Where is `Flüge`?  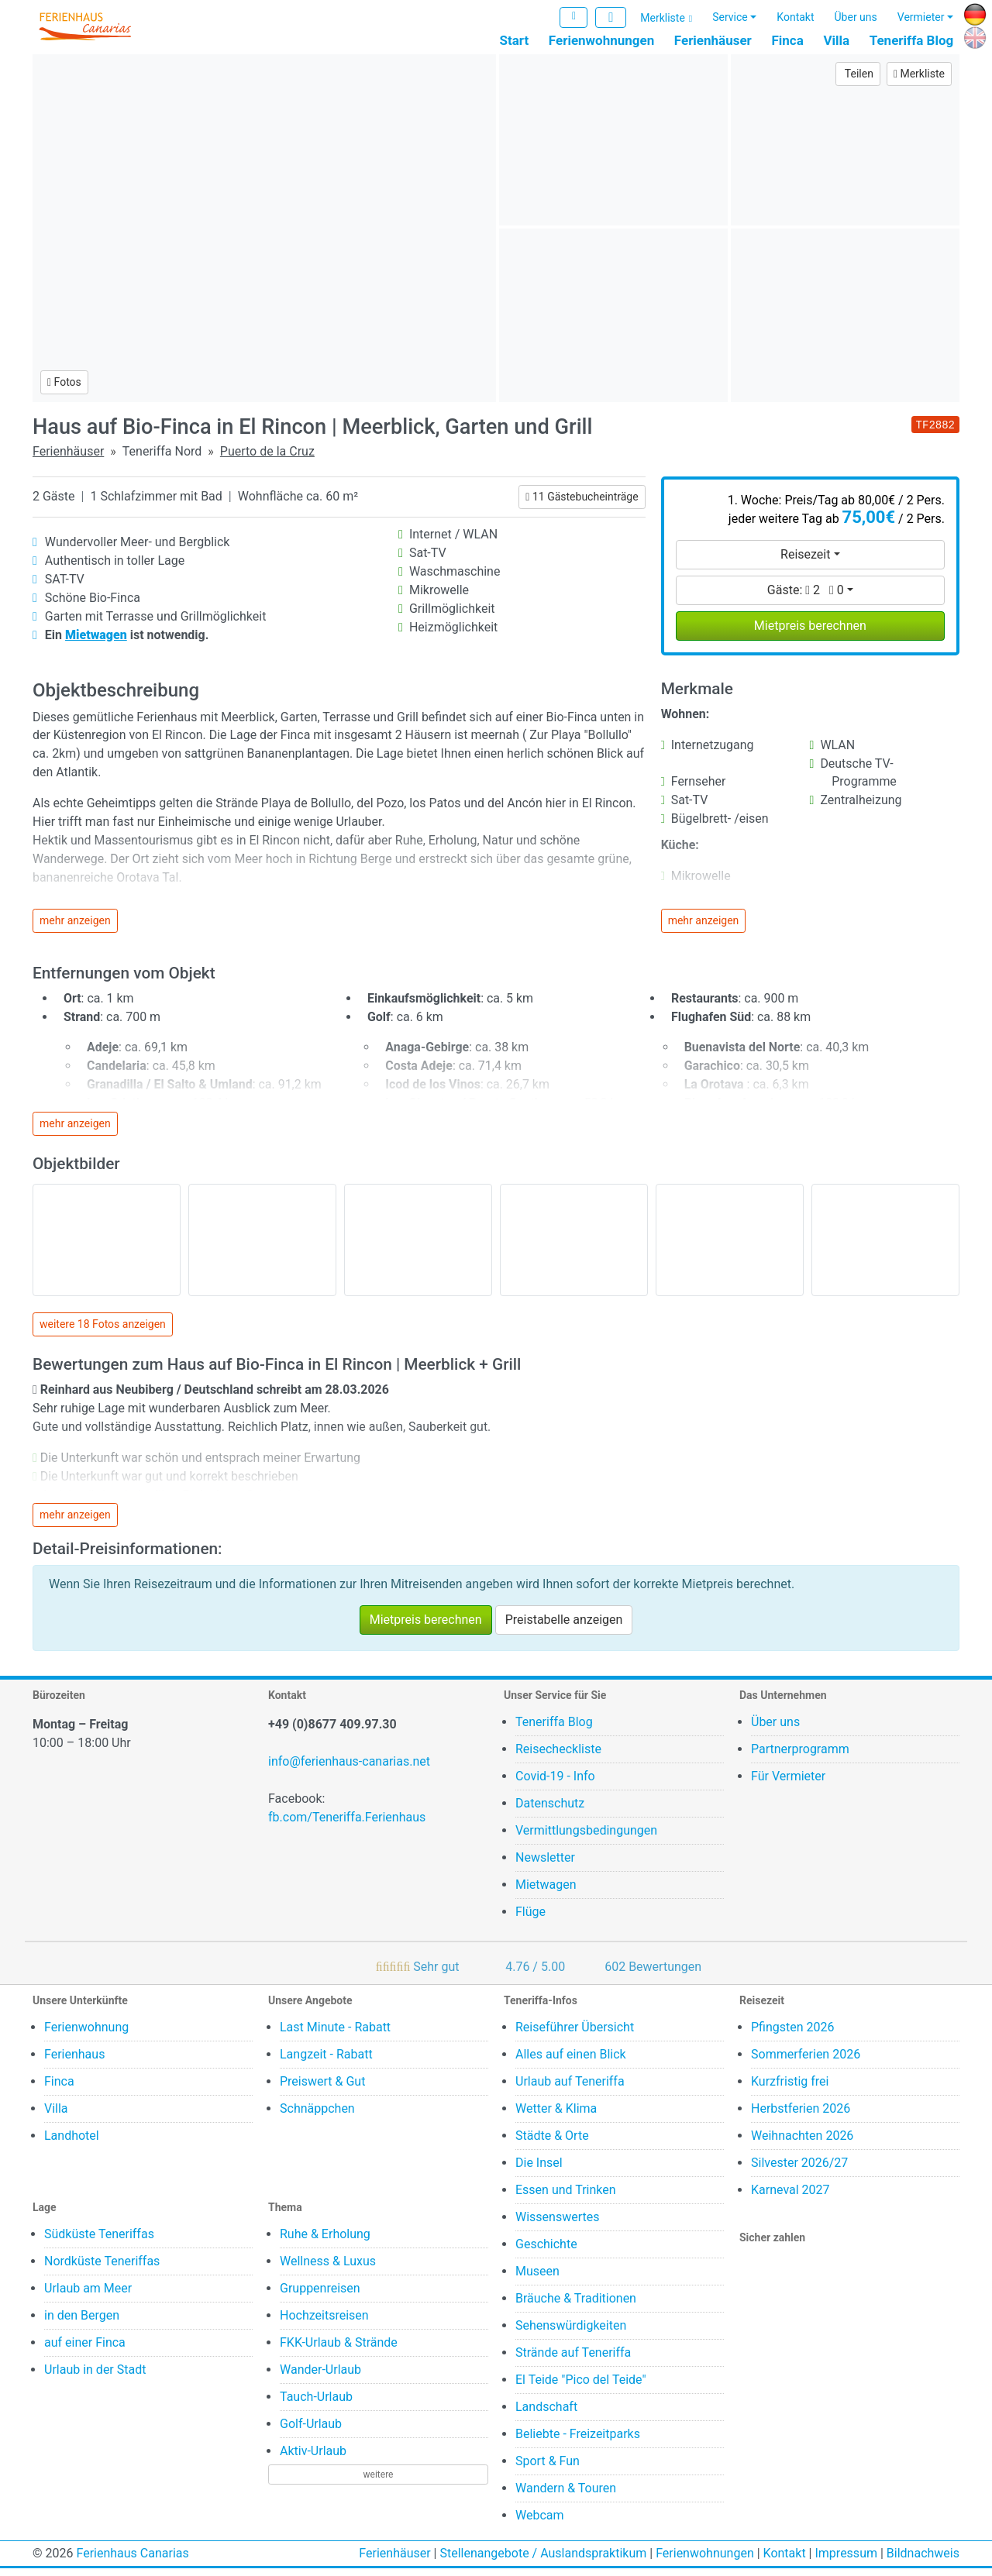 Flüge is located at coordinates (530, 1919).